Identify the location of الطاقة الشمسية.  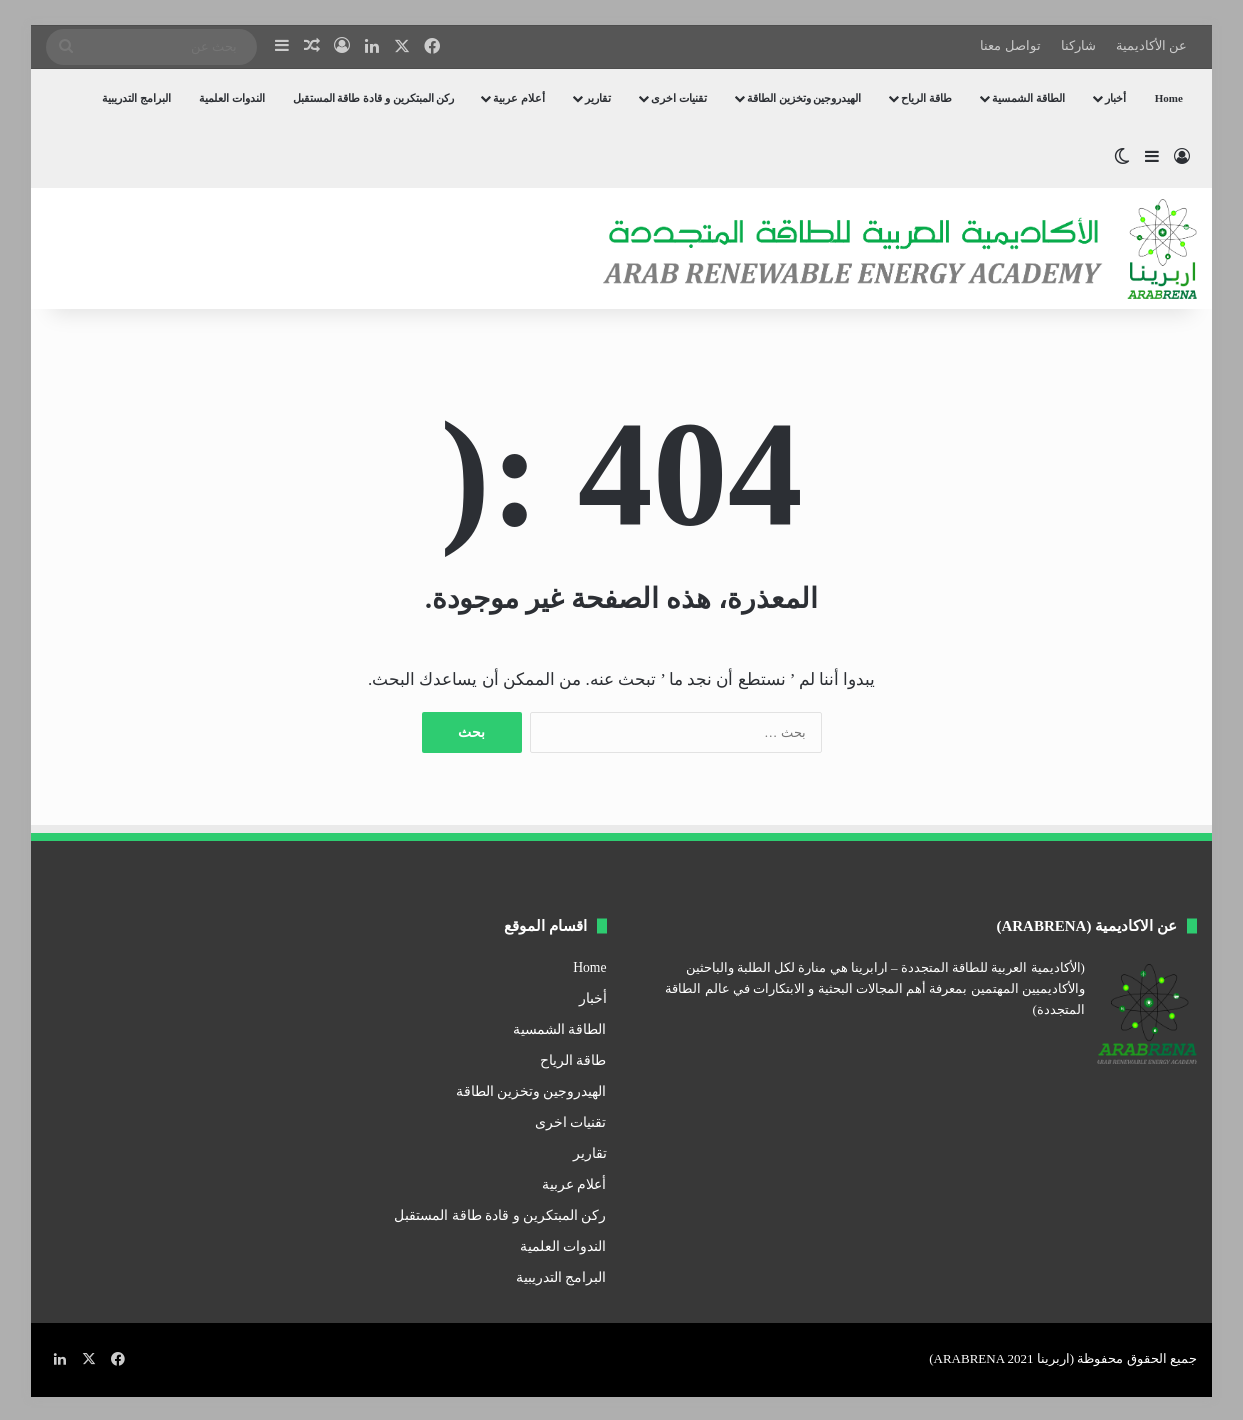
(1028, 98).